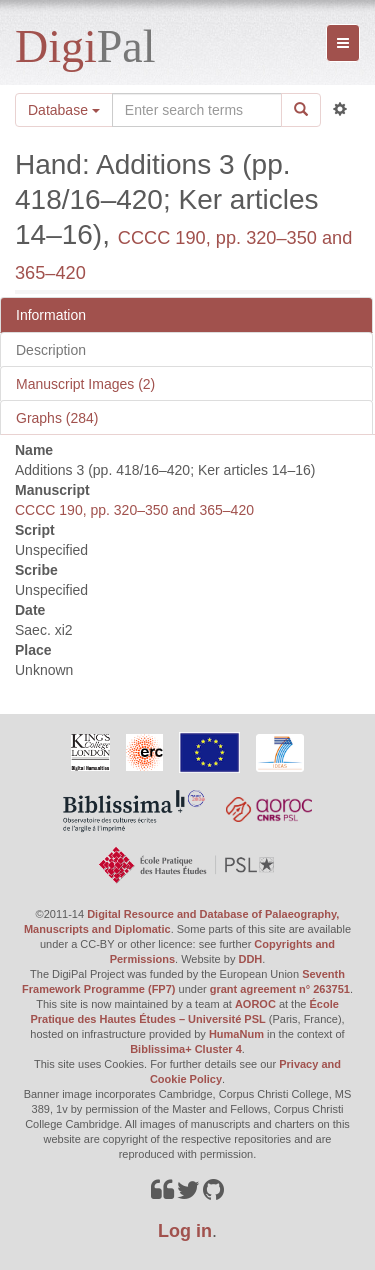  What do you see at coordinates (57, 418) in the screenshot?
I see `Graphs (284)` at bounding box center [57, 418].